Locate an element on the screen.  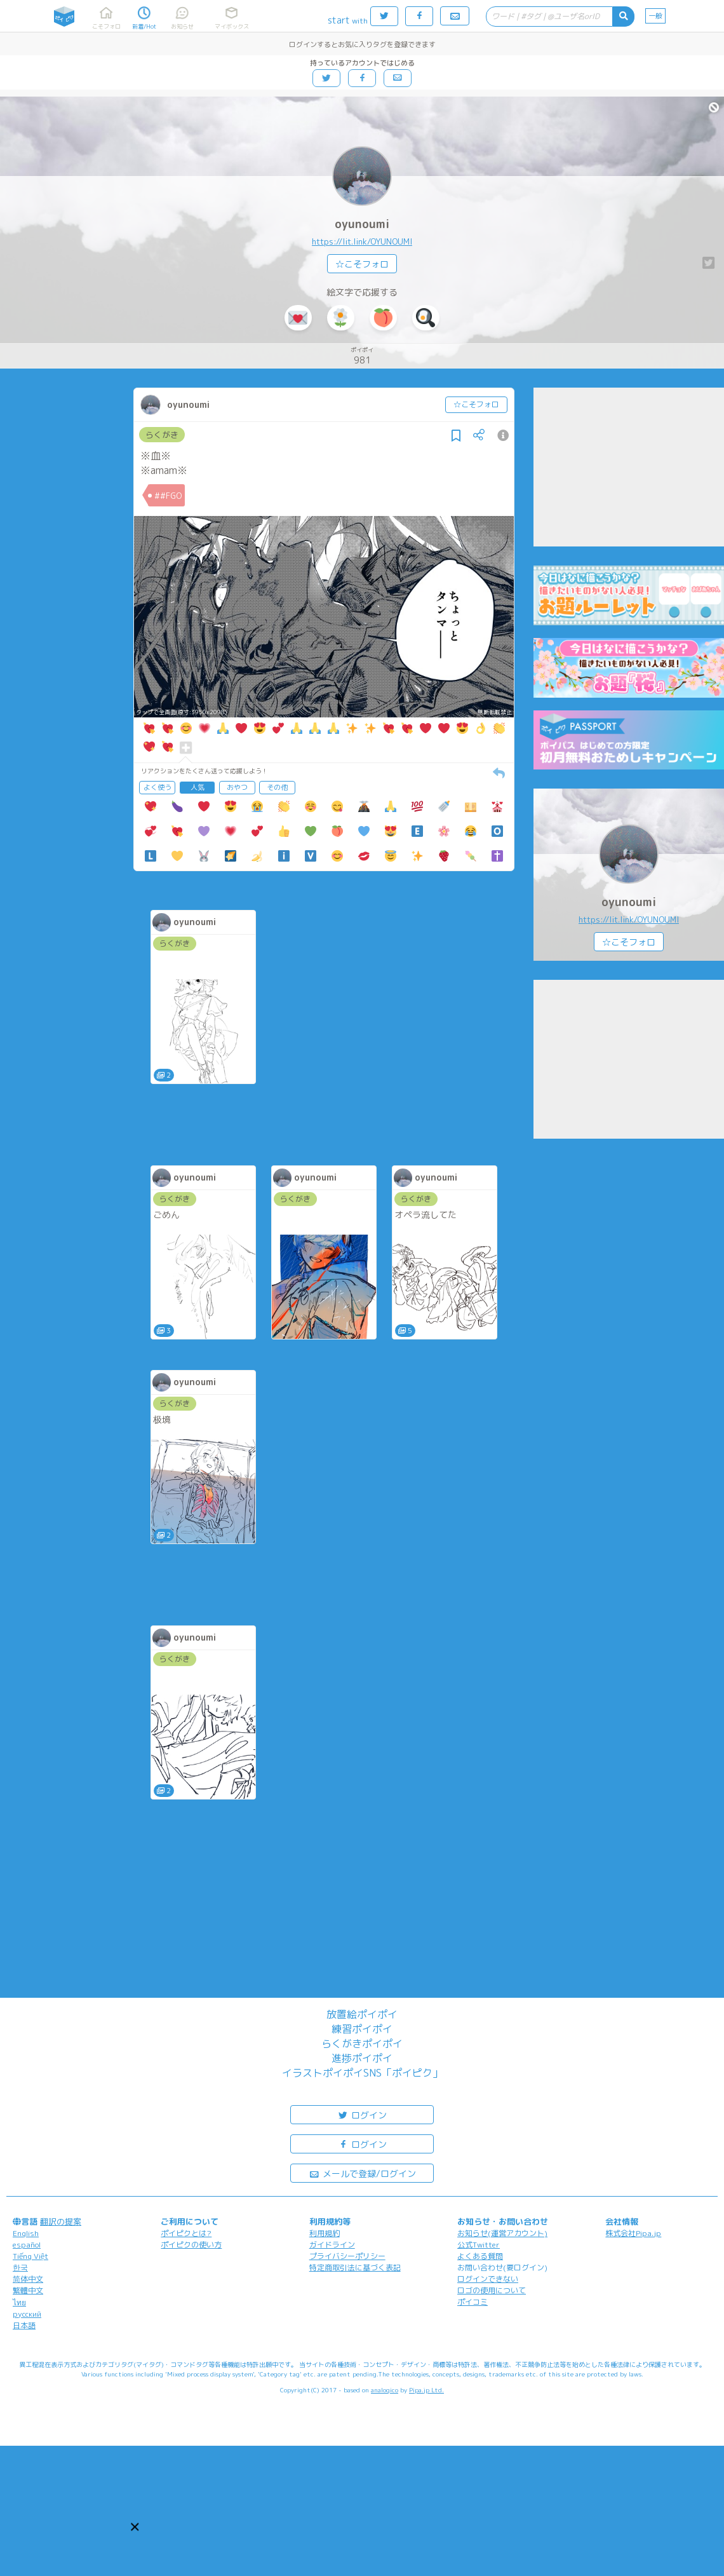
公式Twitter is located at coordinates (478, 2244).